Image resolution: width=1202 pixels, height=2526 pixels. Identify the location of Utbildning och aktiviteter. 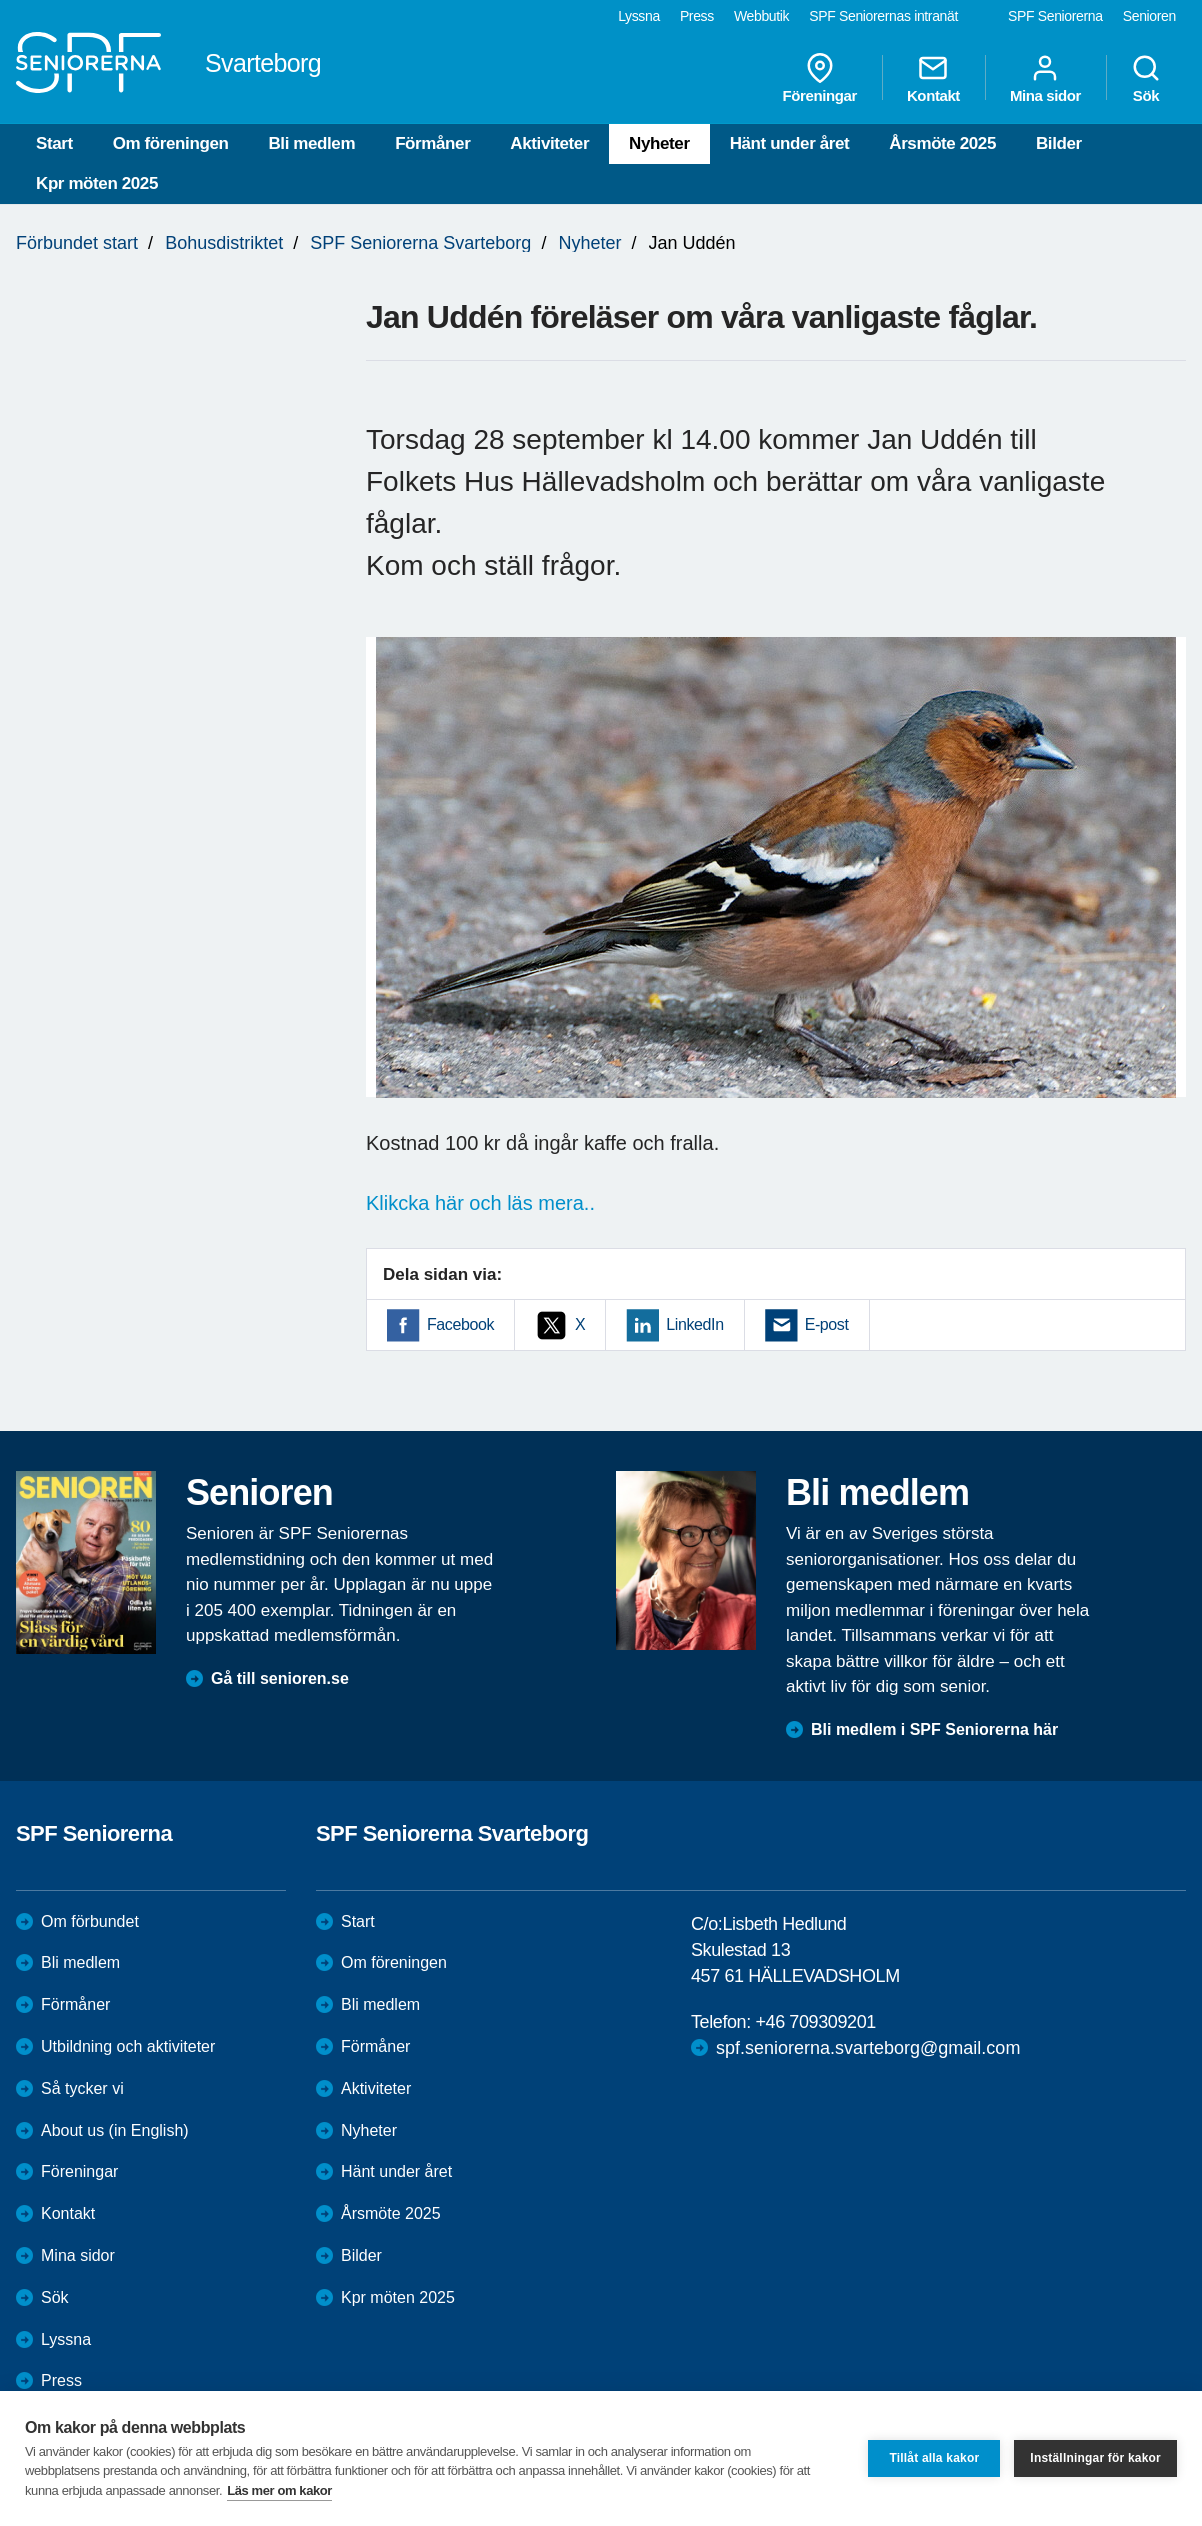
(128, 2046).